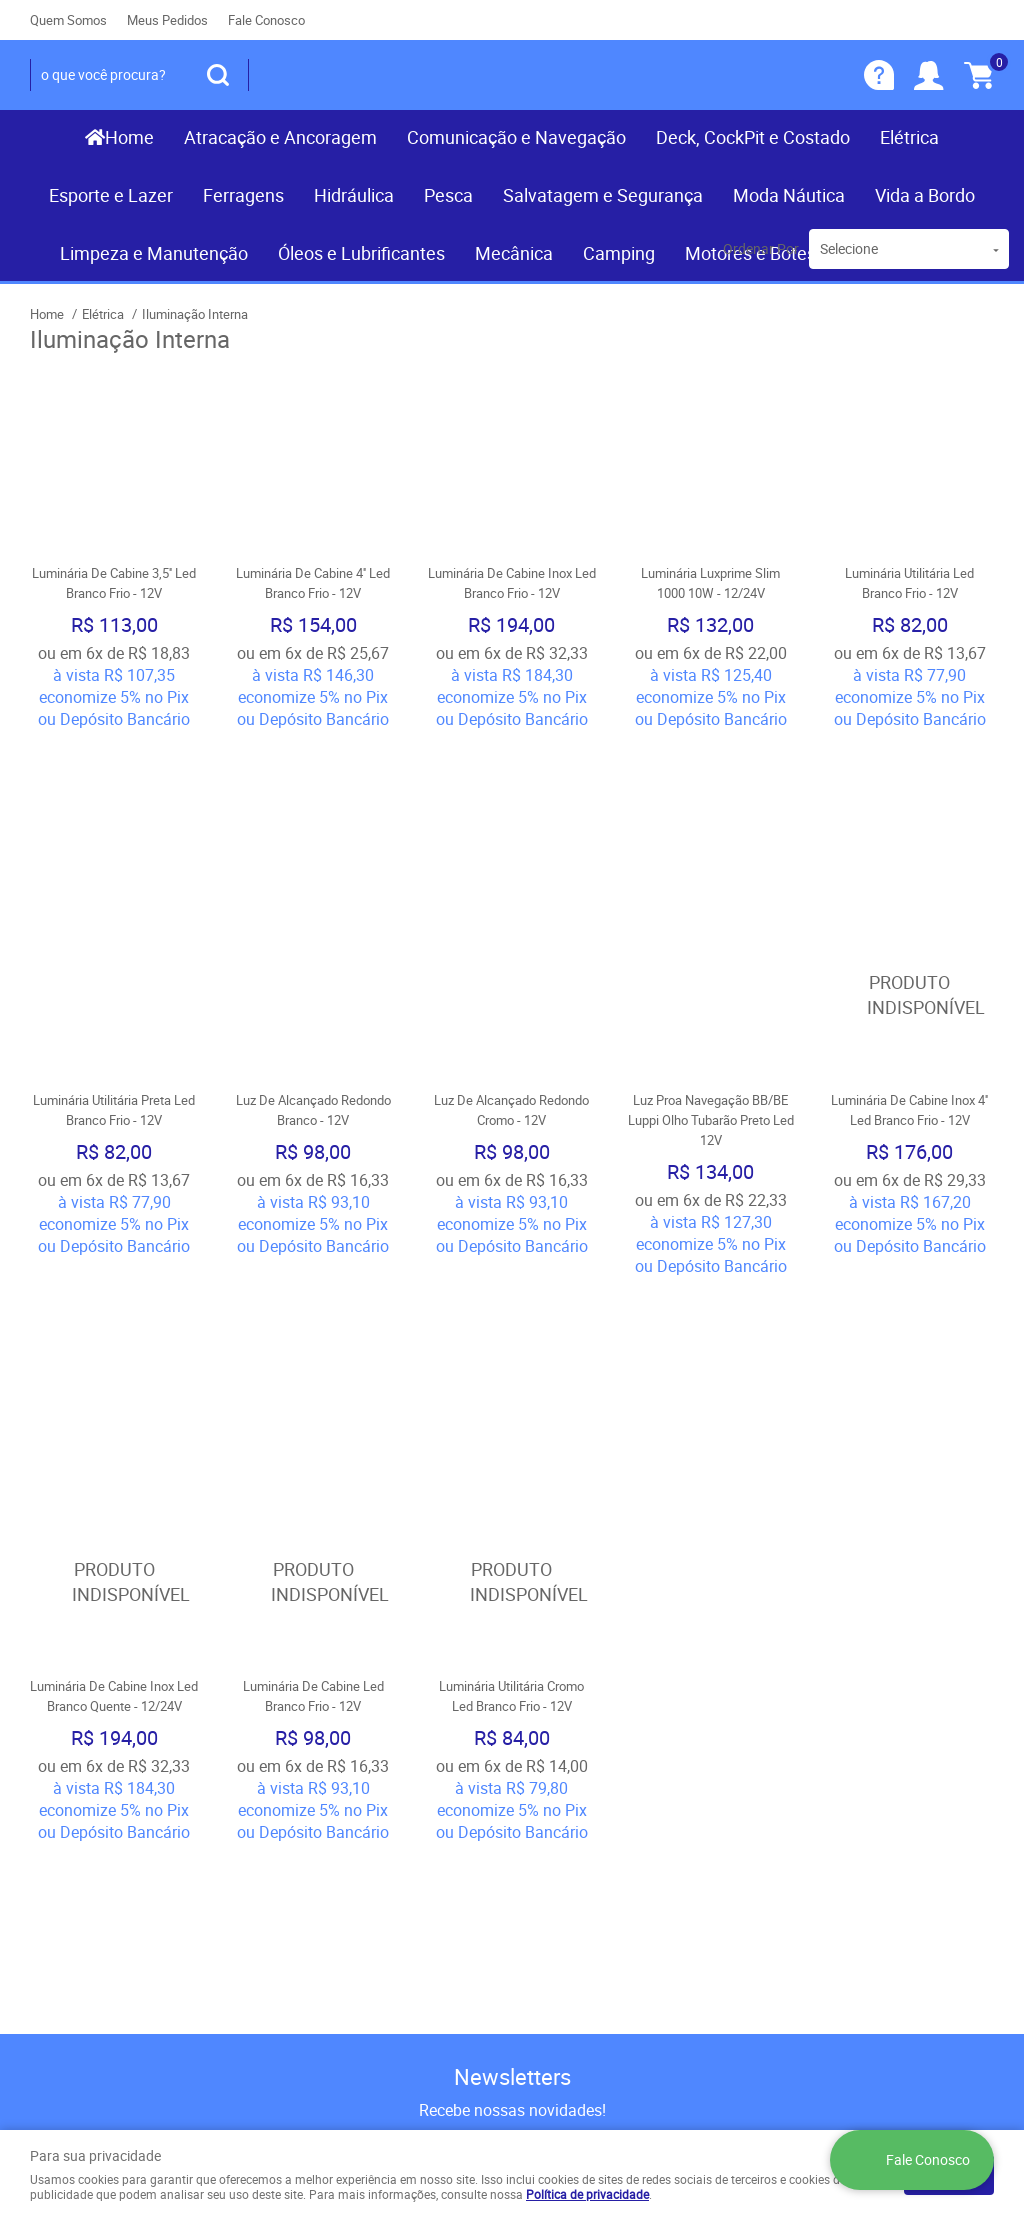 The width and height of the screenshot is (1024, 2220). Describe the element at coordinates (111, 195) in the screenshot. I see `Esporte e Lazer` at that location.